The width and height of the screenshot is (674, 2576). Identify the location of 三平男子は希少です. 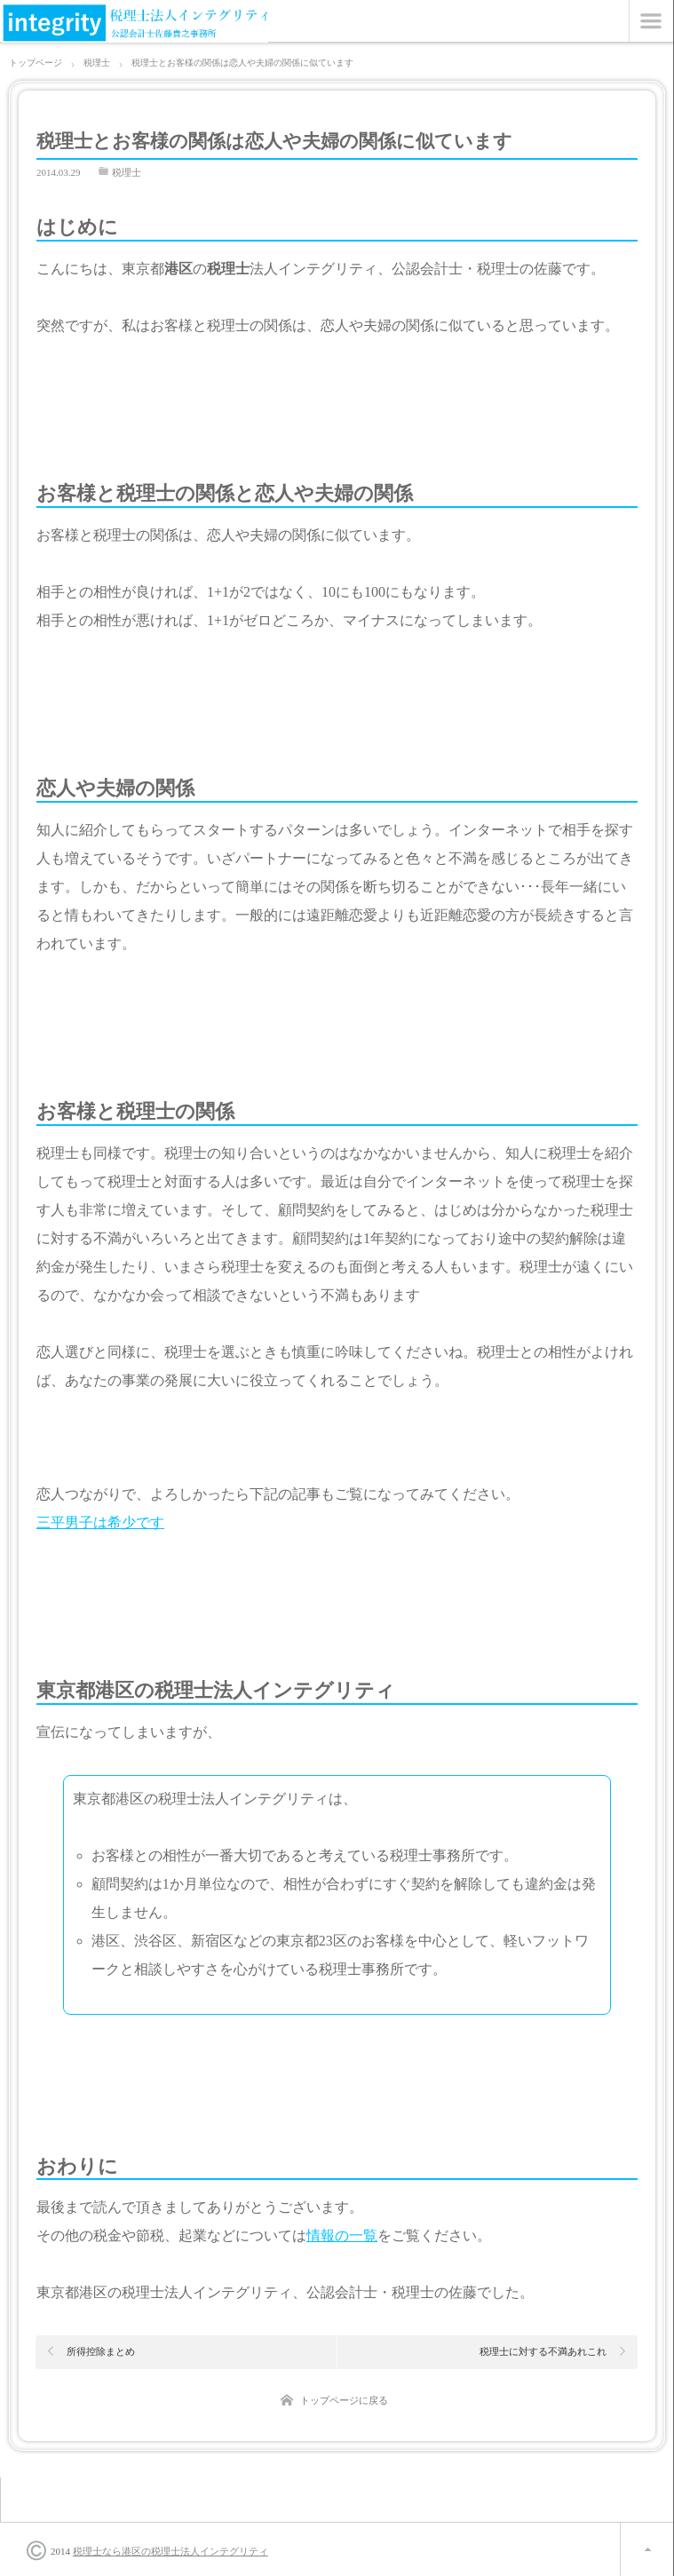
(100, 1522).